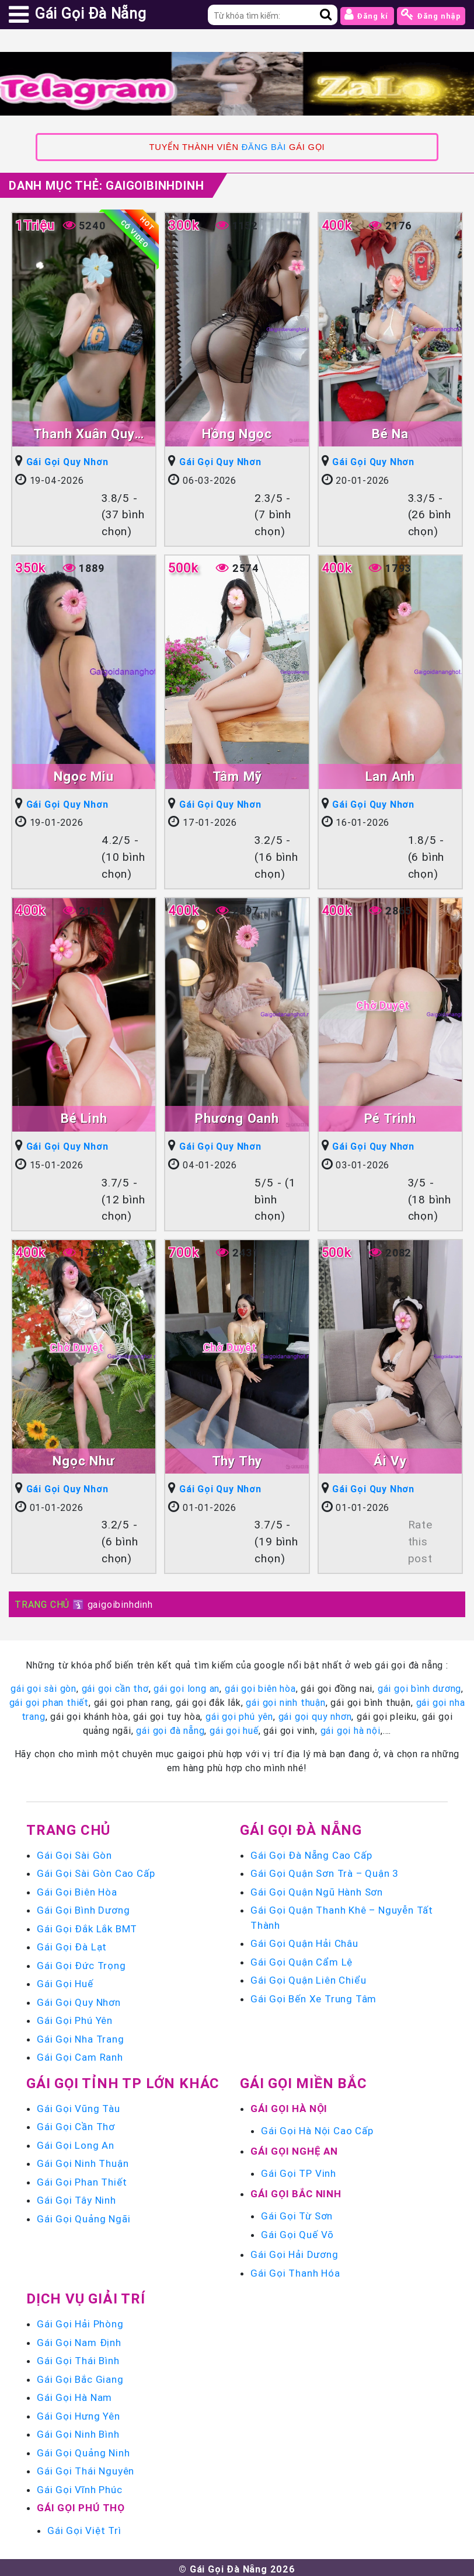  Describe the element at coordinates (350, 1727) in the screenshot. I see `gái gọi hà nội` at that location.